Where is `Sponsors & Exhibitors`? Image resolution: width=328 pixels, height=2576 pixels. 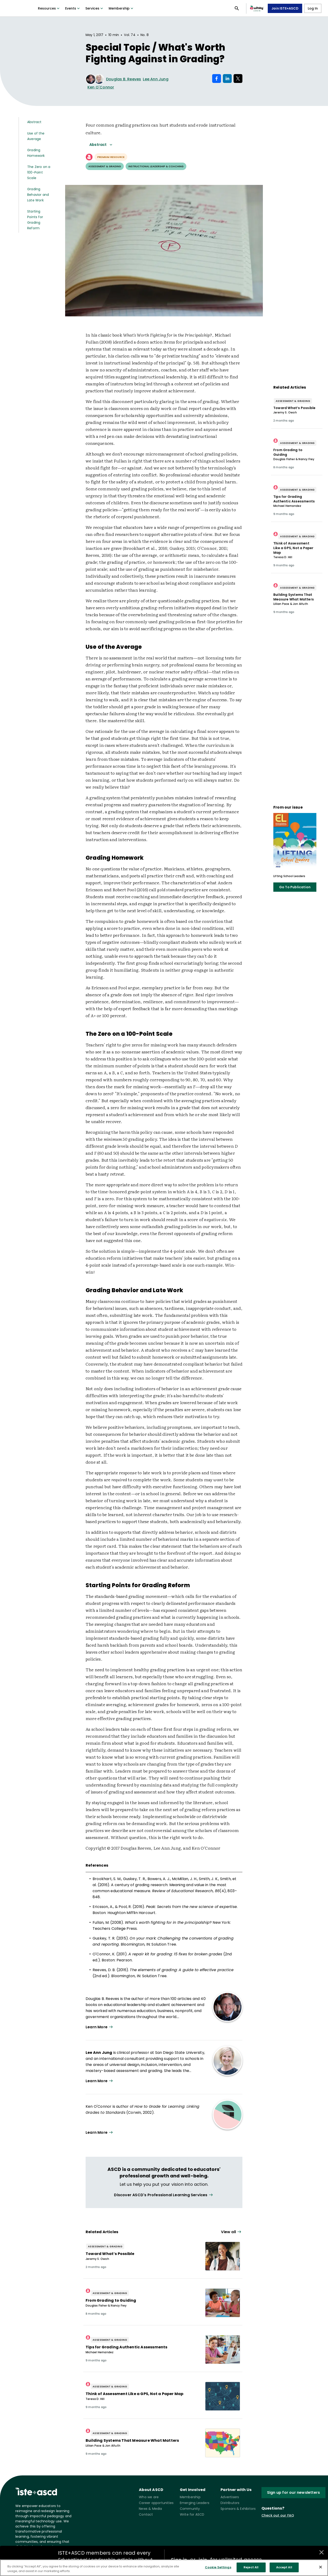 Sponsors & Exhibitors is located at coordinates (238, 2508).